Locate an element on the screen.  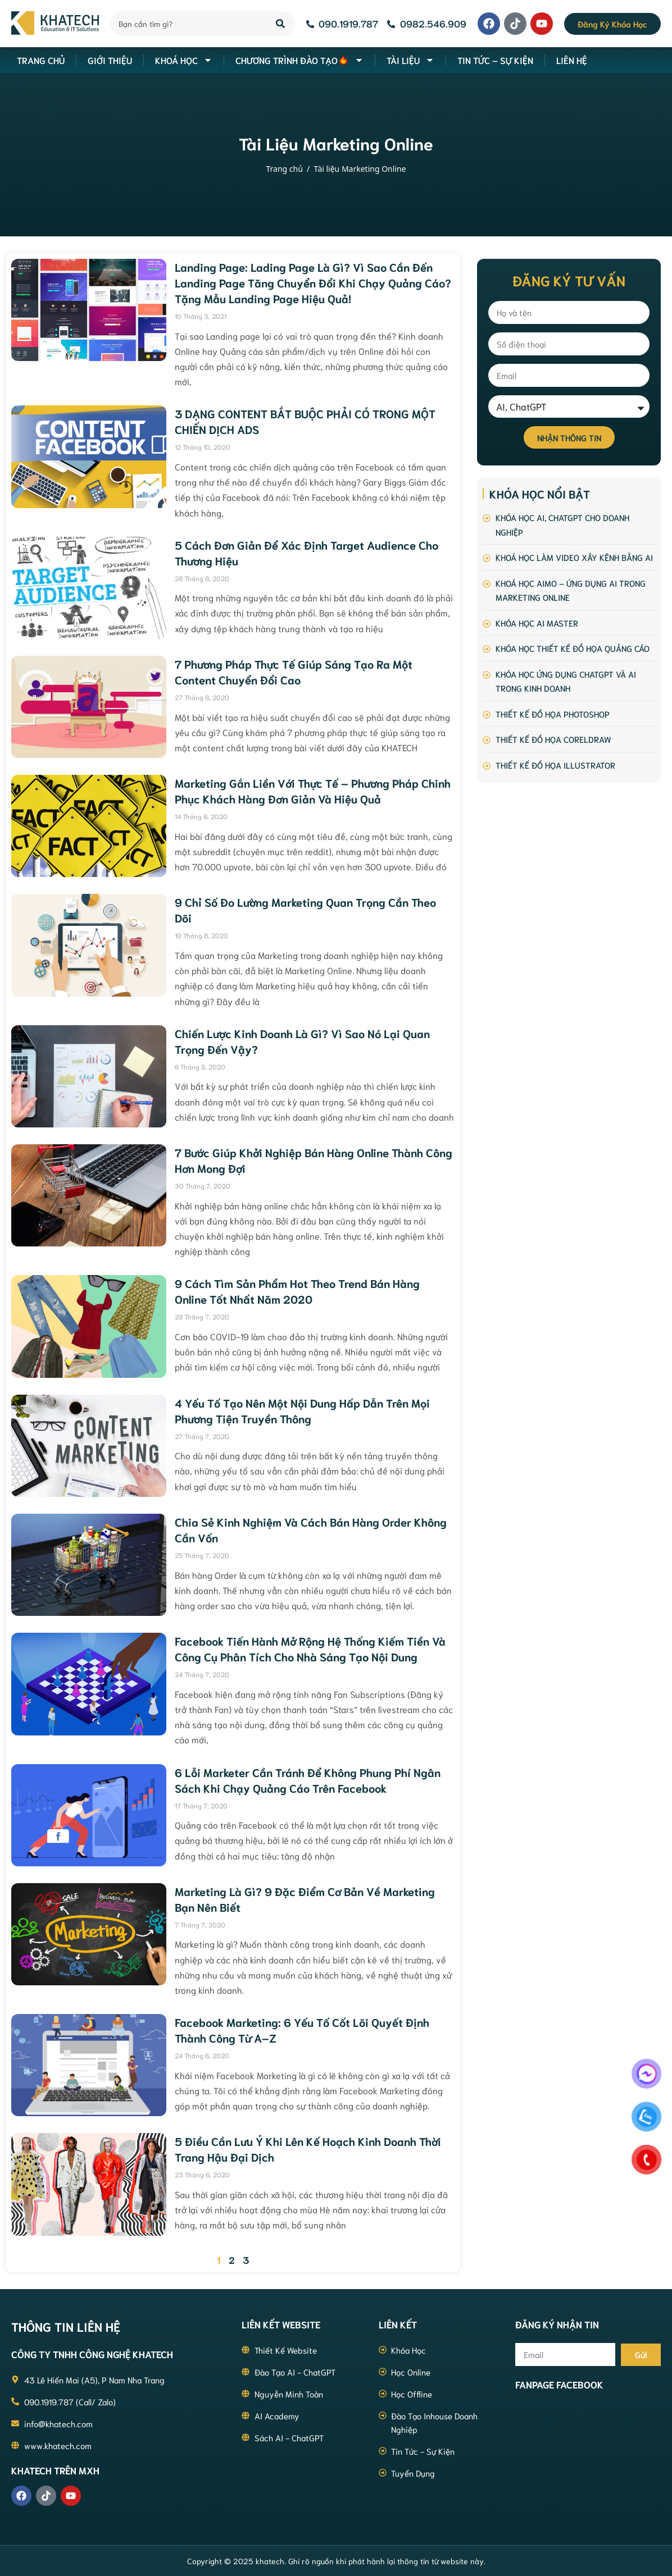
Trang chủ is located at coordinates (284, 168).